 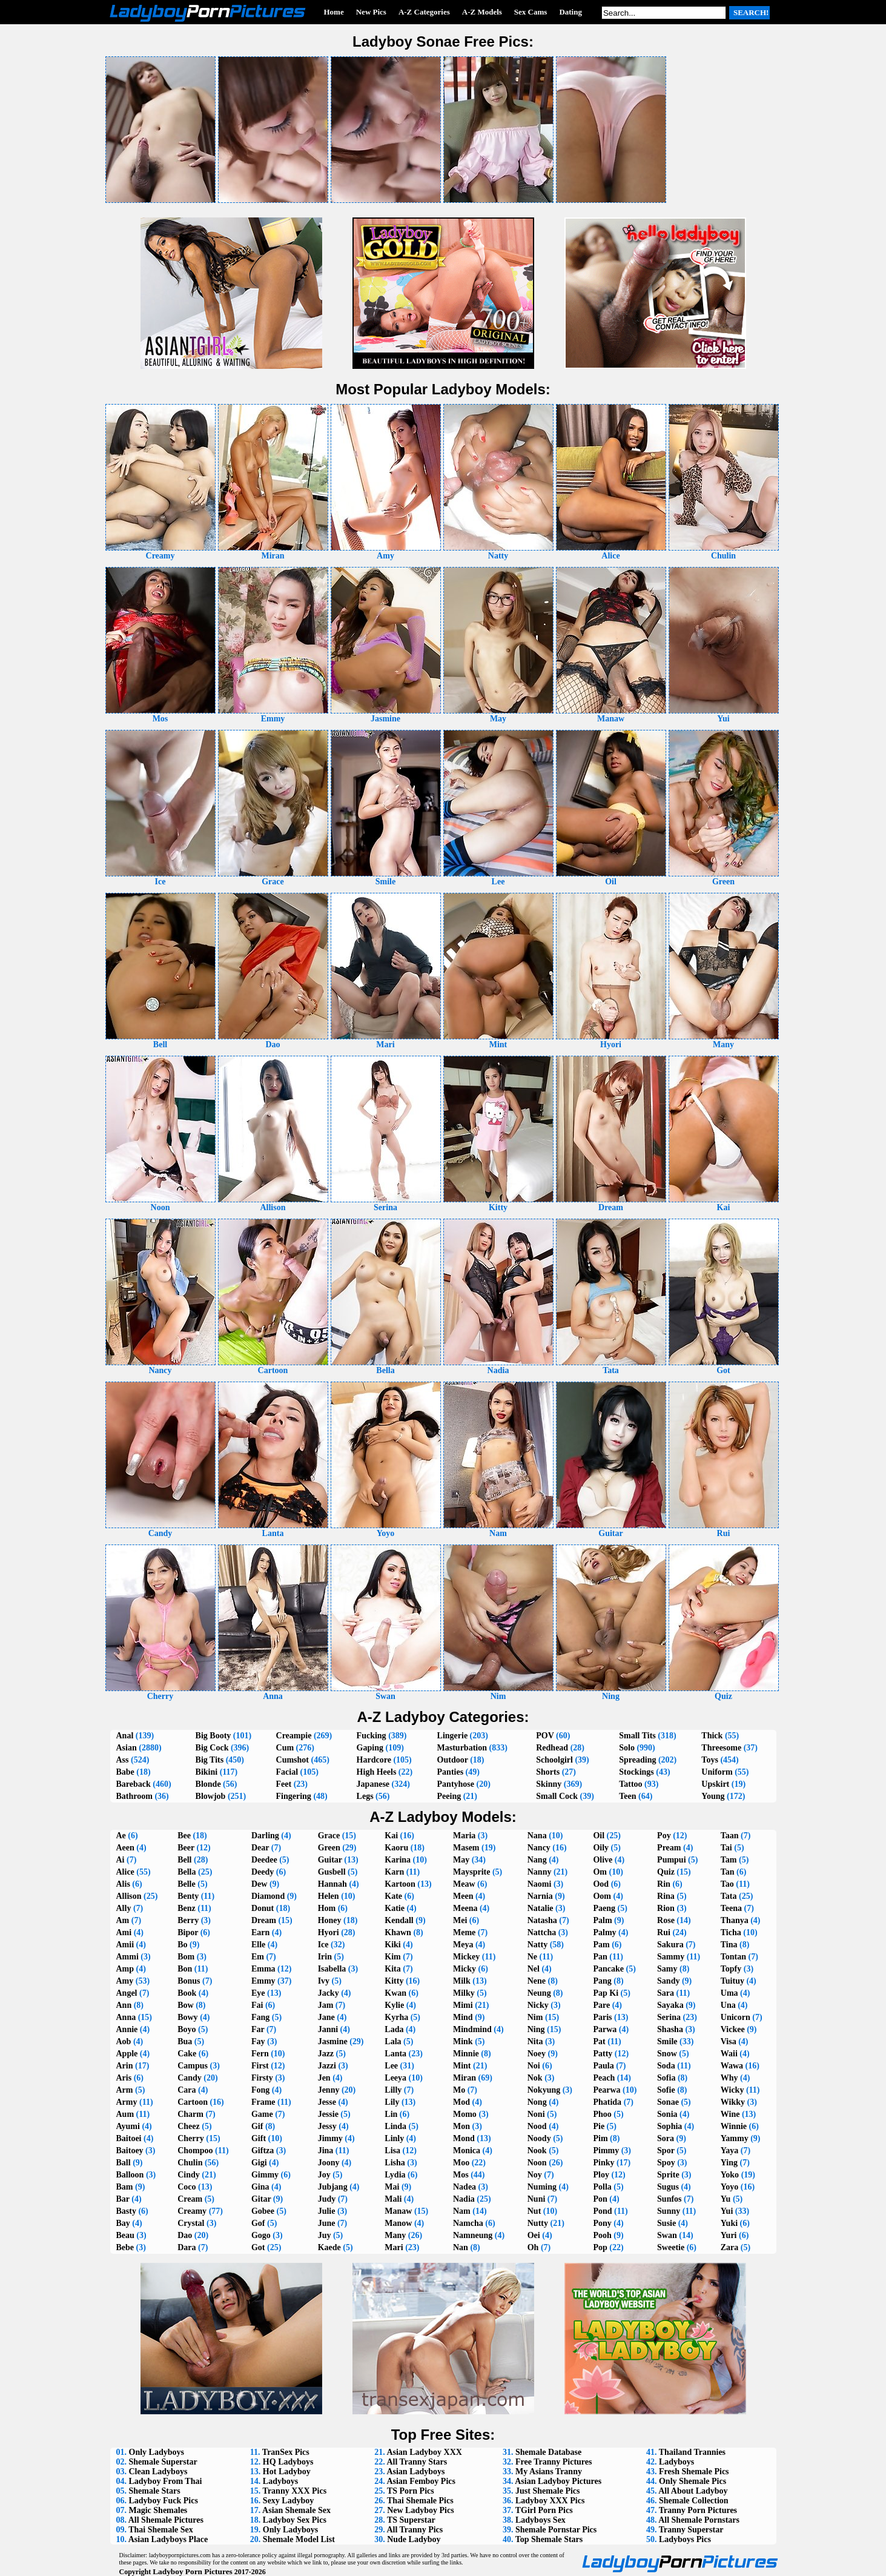 I want to click on Miran, so click(x=464, y=2077).